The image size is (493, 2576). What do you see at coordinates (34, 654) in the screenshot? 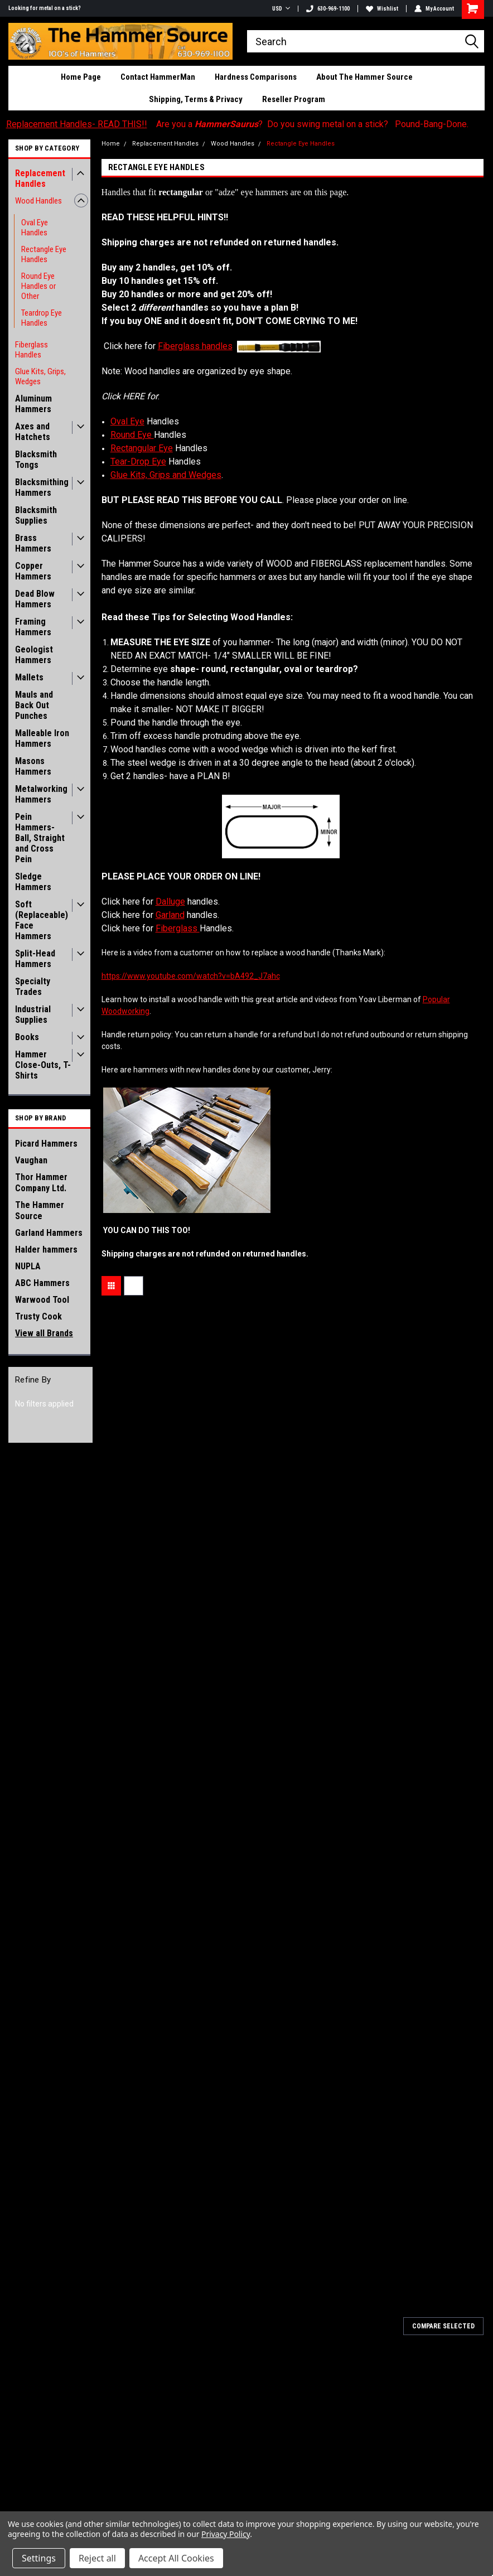
I see `Geologist Hammers` at bounding box center [34, 654].